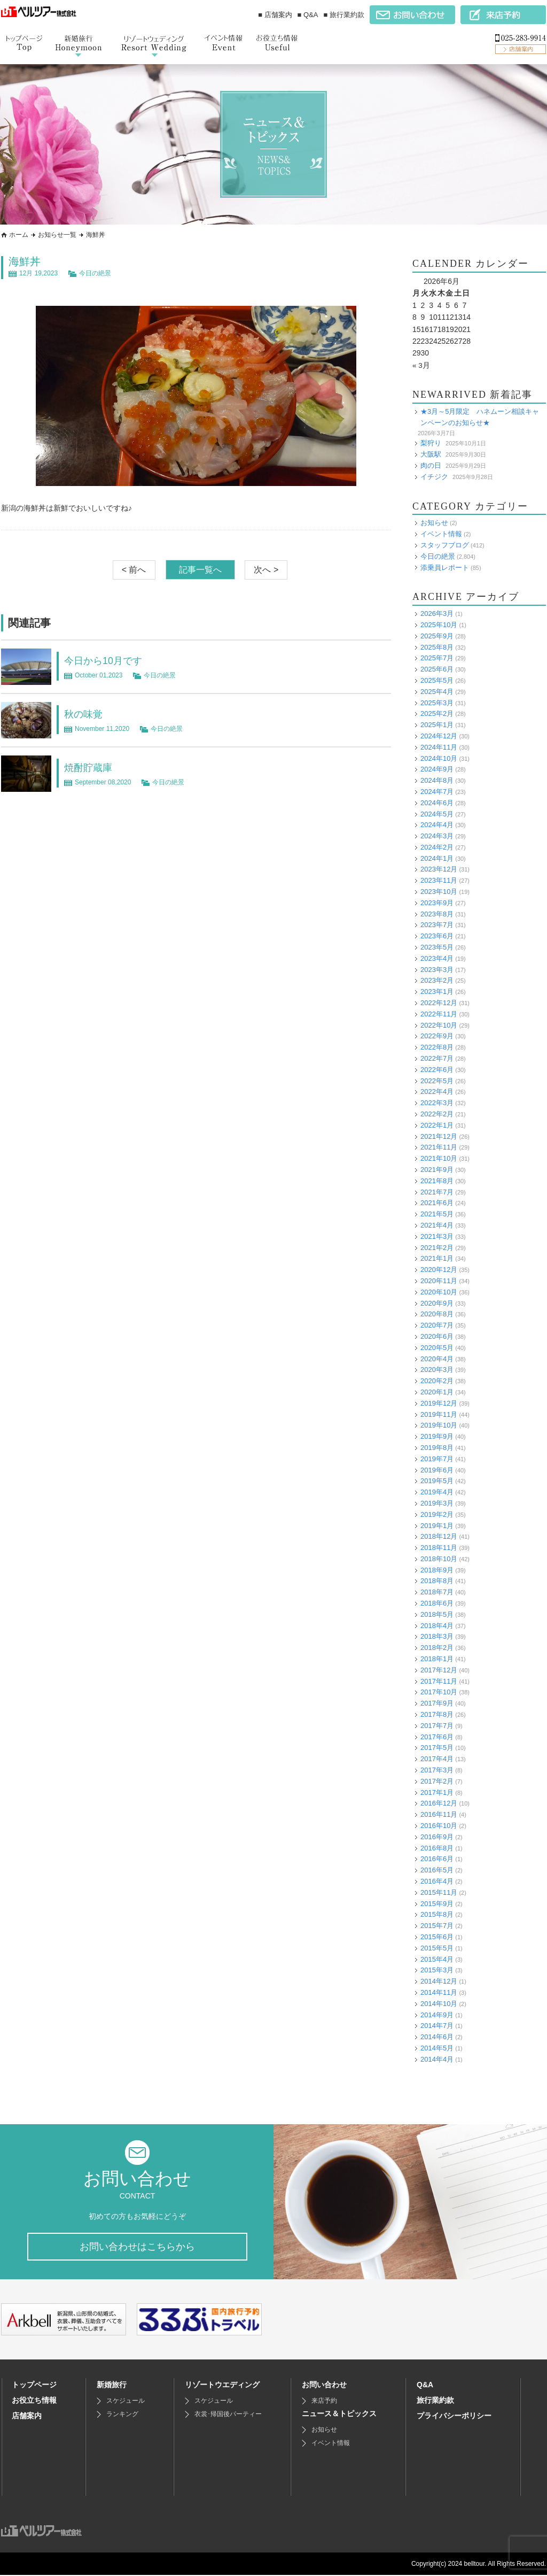  Describe the element at coordinates (437, 1726) in the screenshot. I see `2017年7月` at that location.